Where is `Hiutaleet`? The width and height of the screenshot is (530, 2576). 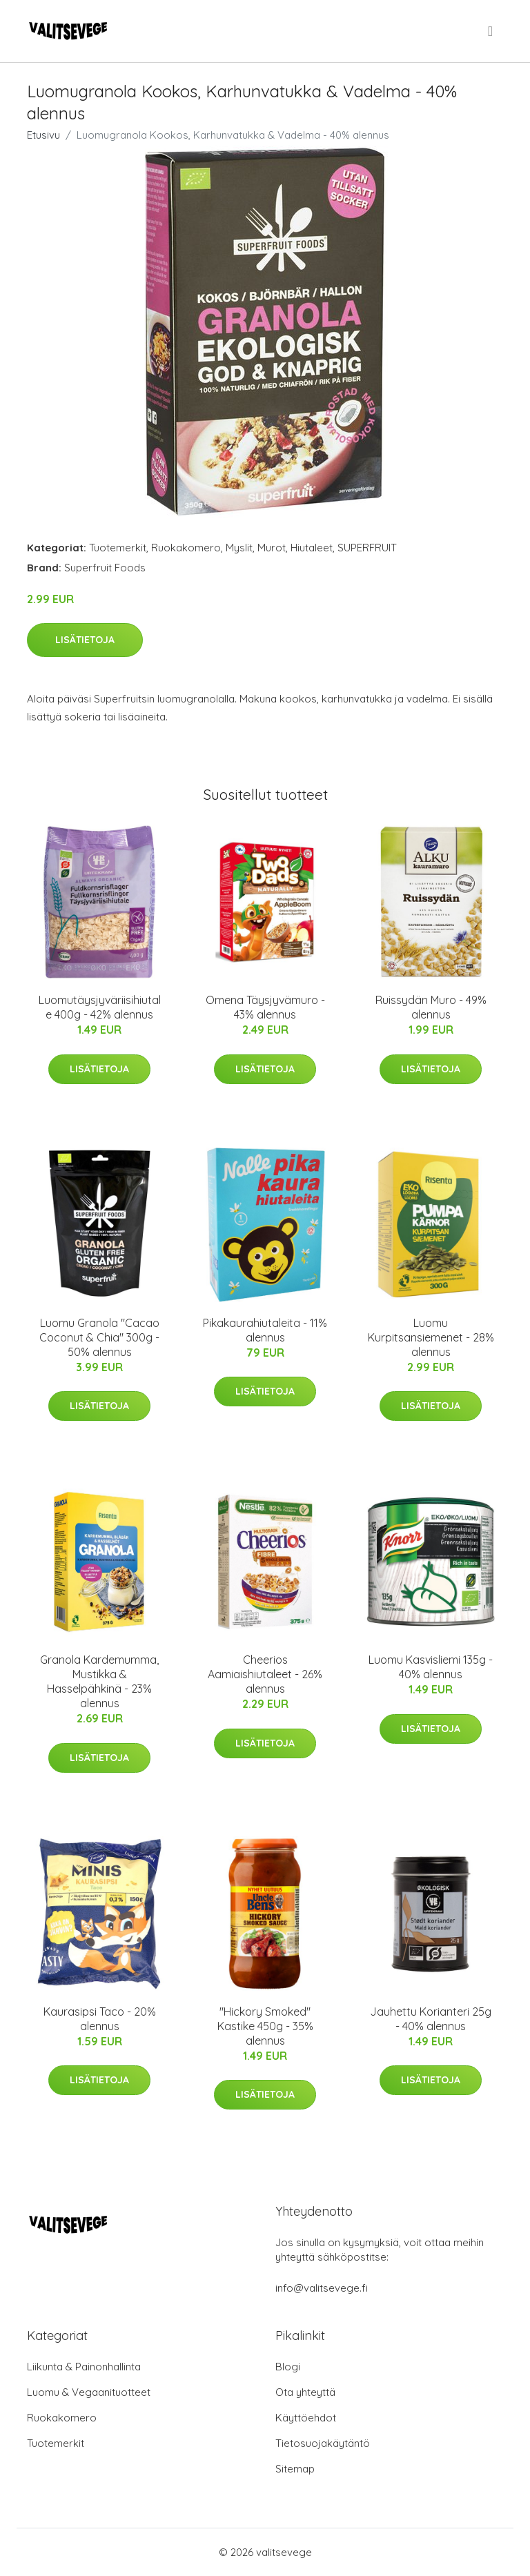 Hiutaleet is located at coordinates (312, 547).